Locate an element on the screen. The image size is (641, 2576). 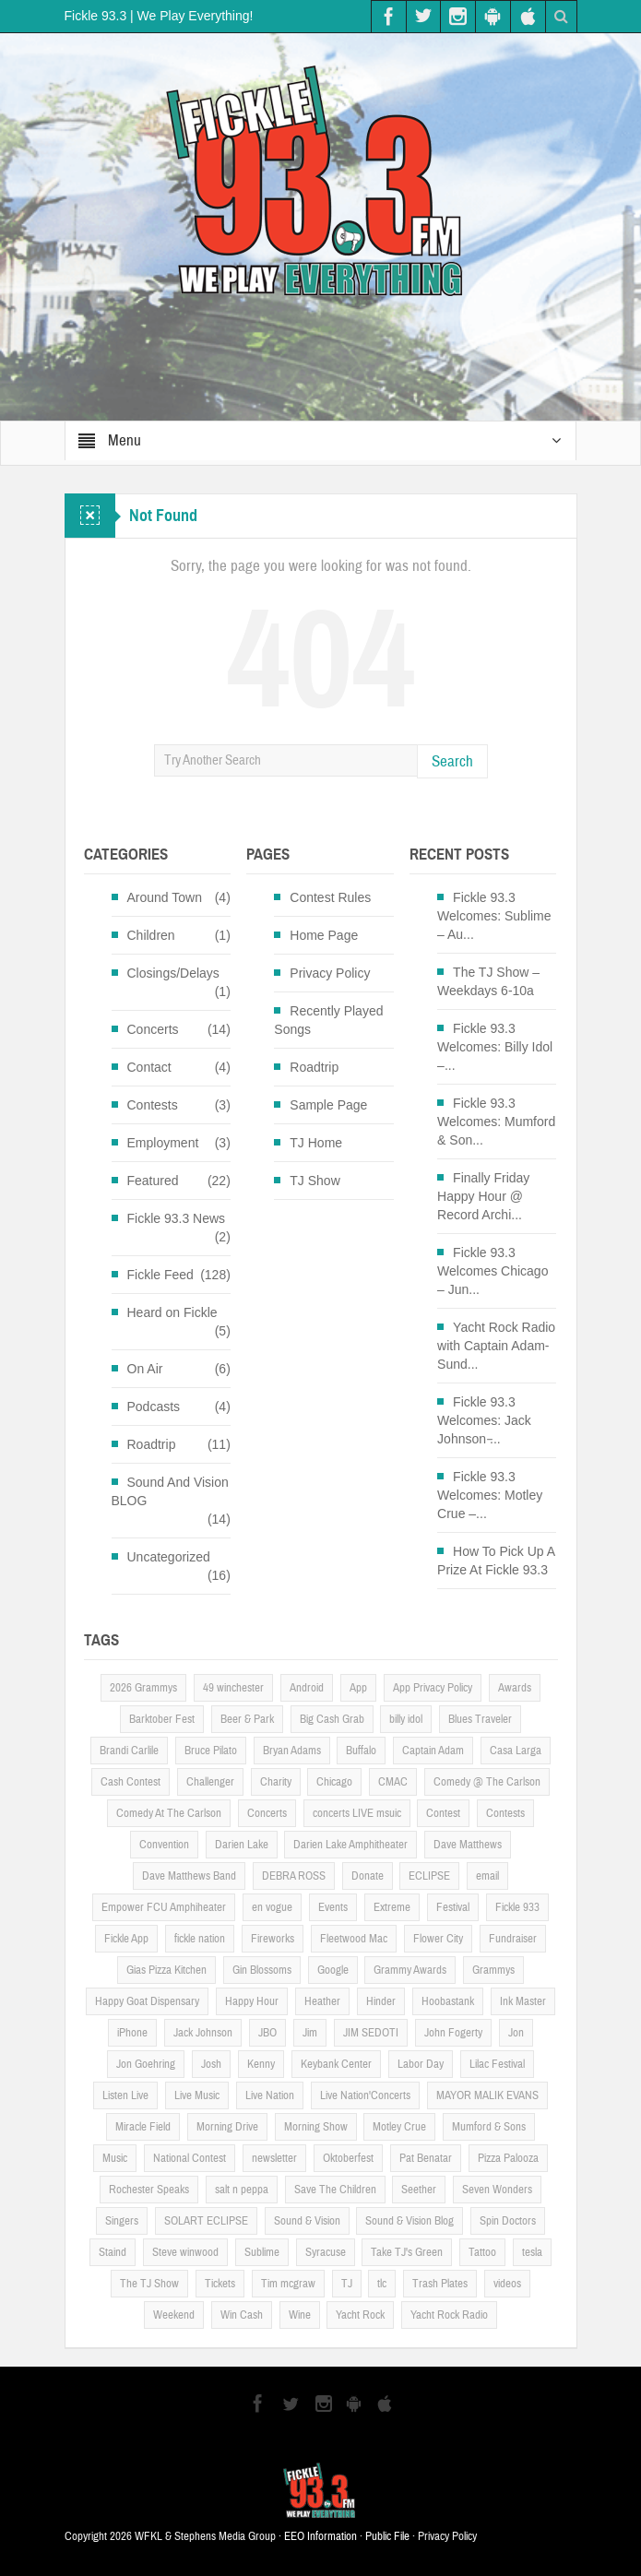
Chicago is located at coordinates (334, 1782).